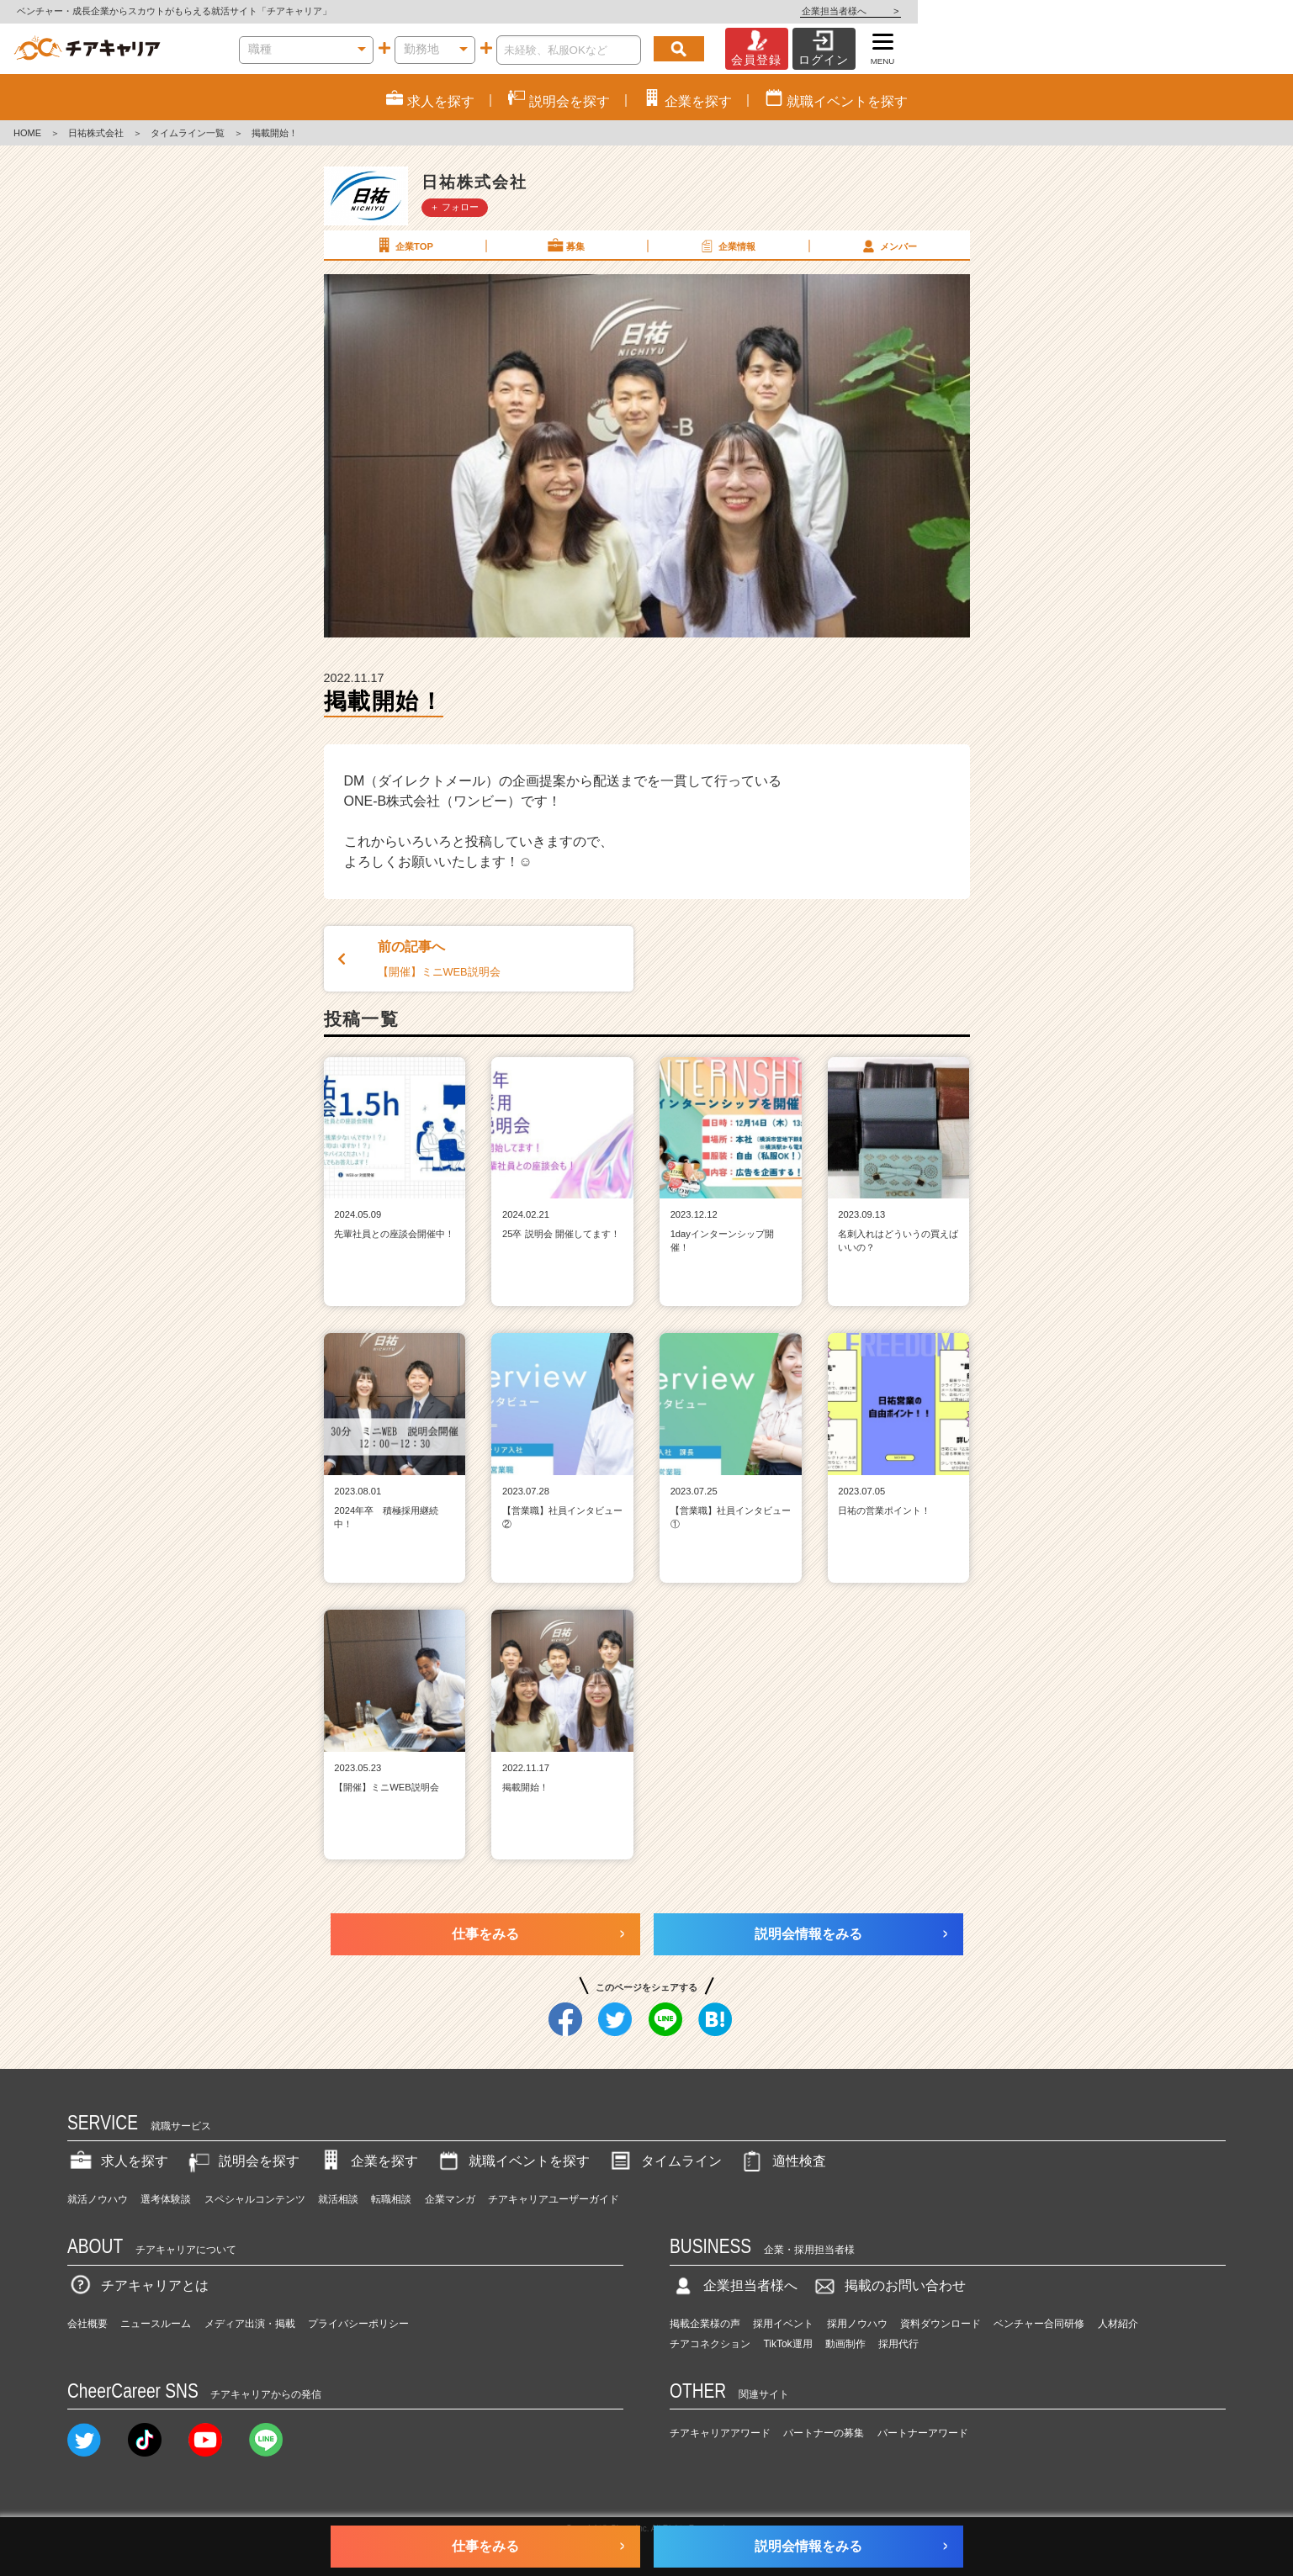  I want to click on メディア出演・掲載, so click(249, 2324).